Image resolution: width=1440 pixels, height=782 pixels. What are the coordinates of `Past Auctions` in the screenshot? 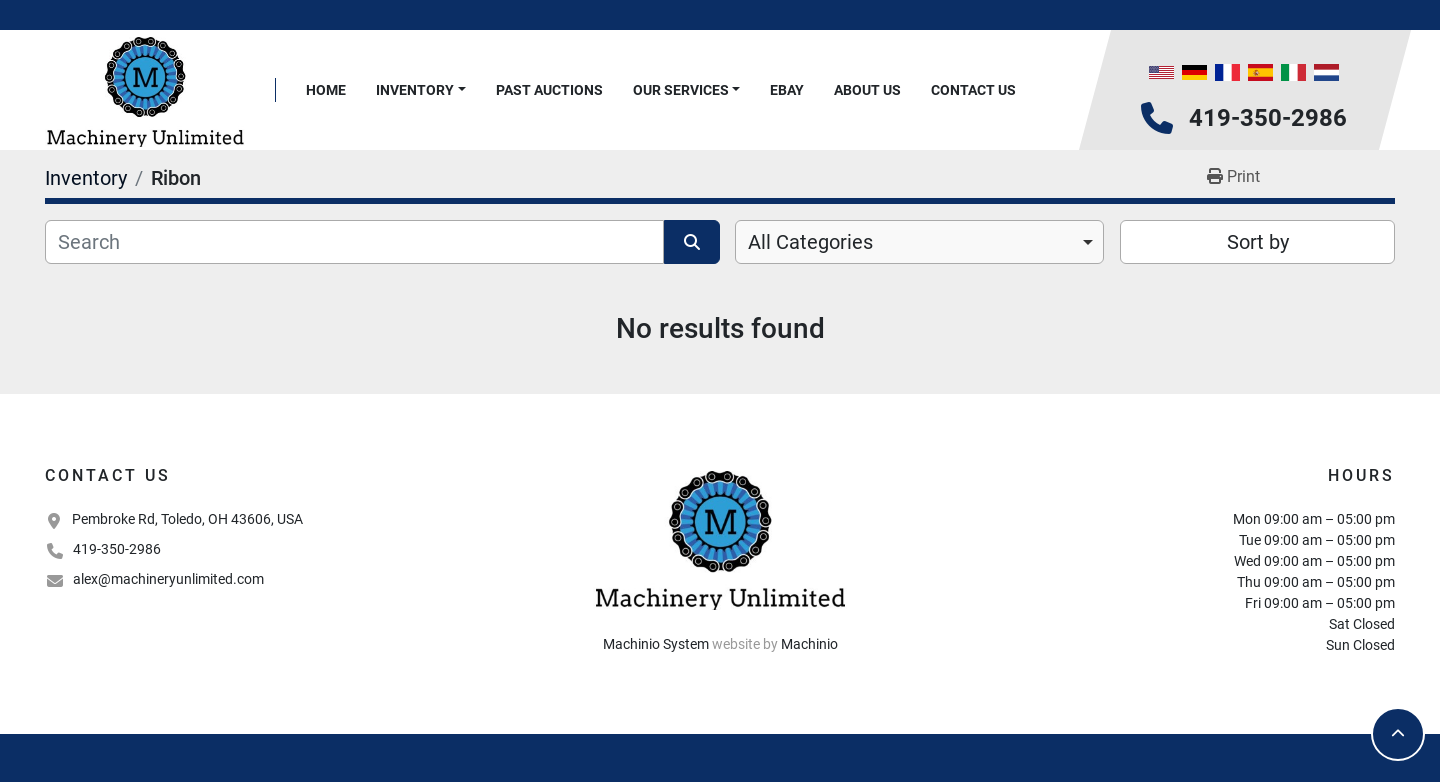 It's located at (549, 90).